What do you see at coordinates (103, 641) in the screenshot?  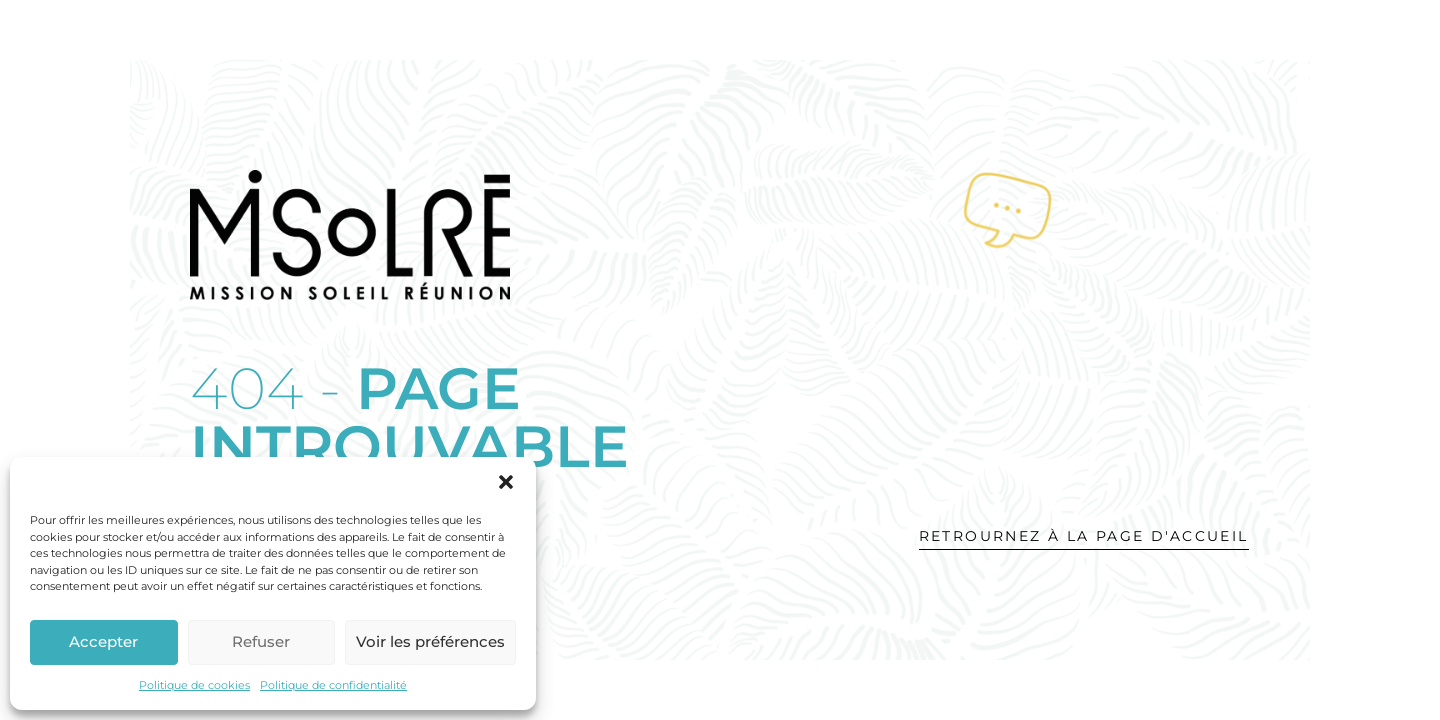 I see `Accepter` at bounding box center [103, 641].